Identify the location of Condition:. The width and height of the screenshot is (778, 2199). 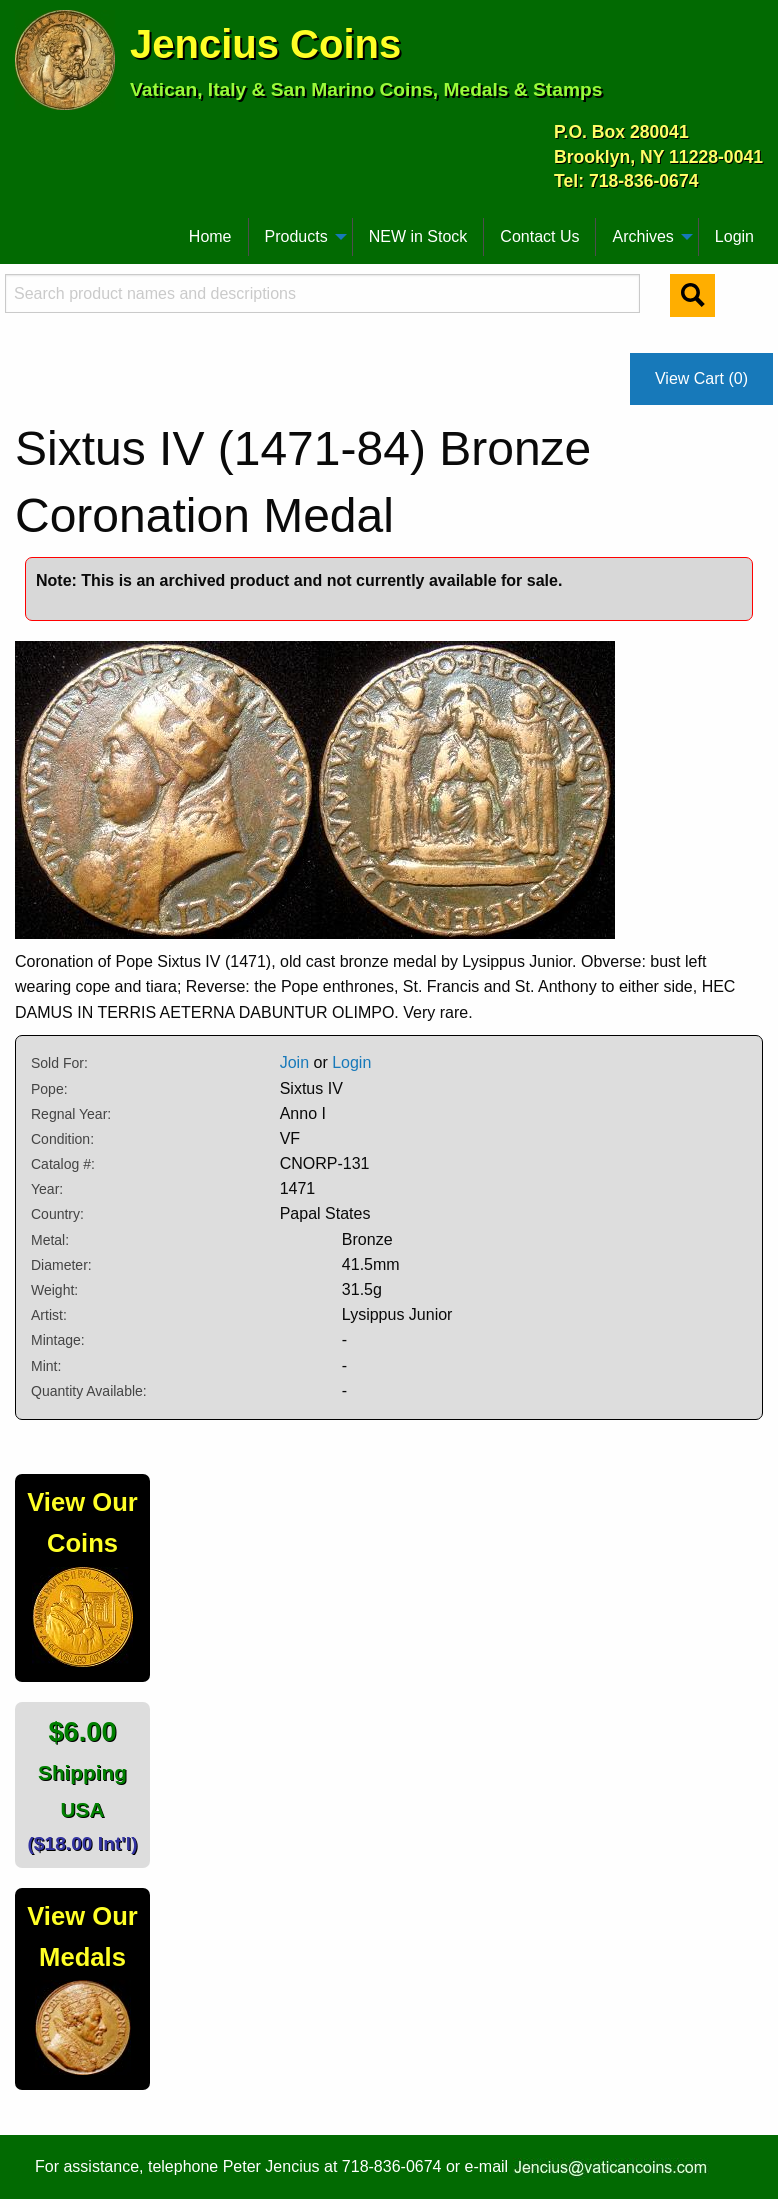
(62, 1139).